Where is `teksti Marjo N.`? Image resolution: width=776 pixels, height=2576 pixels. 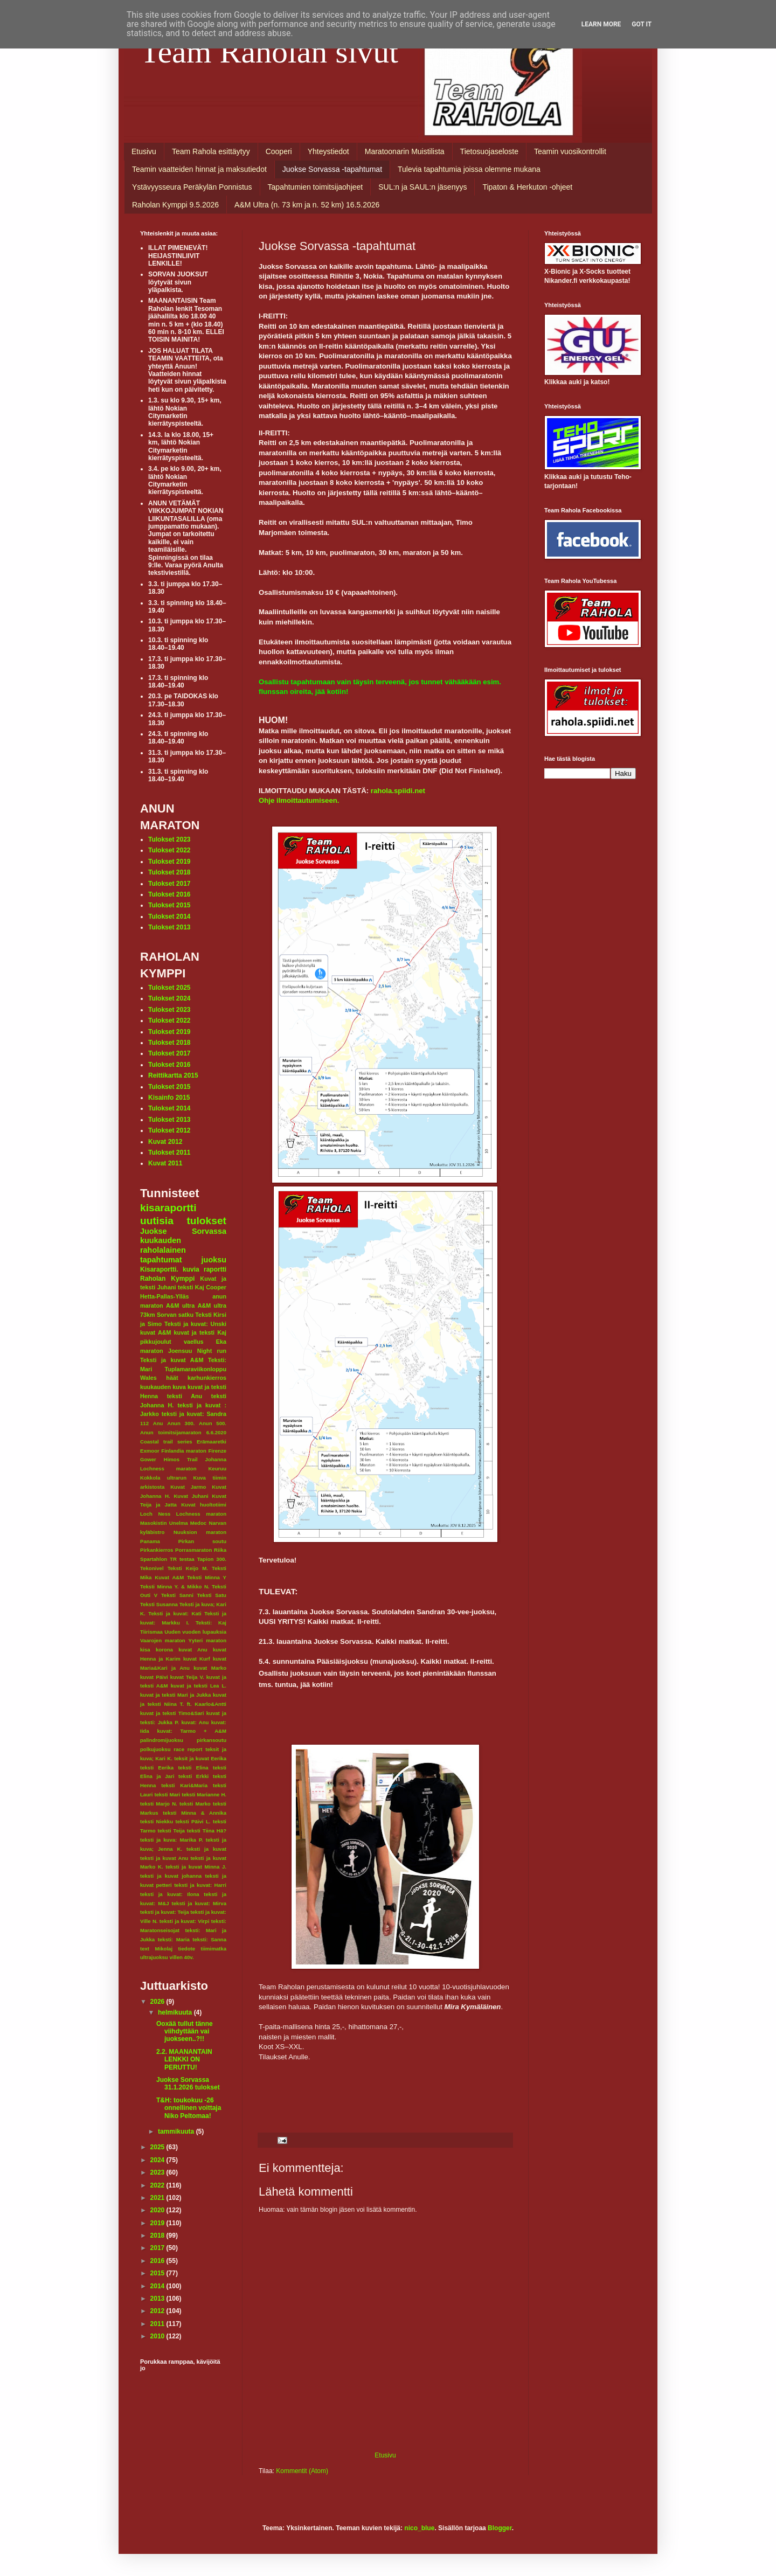
teksti Marjo N. is located at coordinates (158, 1804).